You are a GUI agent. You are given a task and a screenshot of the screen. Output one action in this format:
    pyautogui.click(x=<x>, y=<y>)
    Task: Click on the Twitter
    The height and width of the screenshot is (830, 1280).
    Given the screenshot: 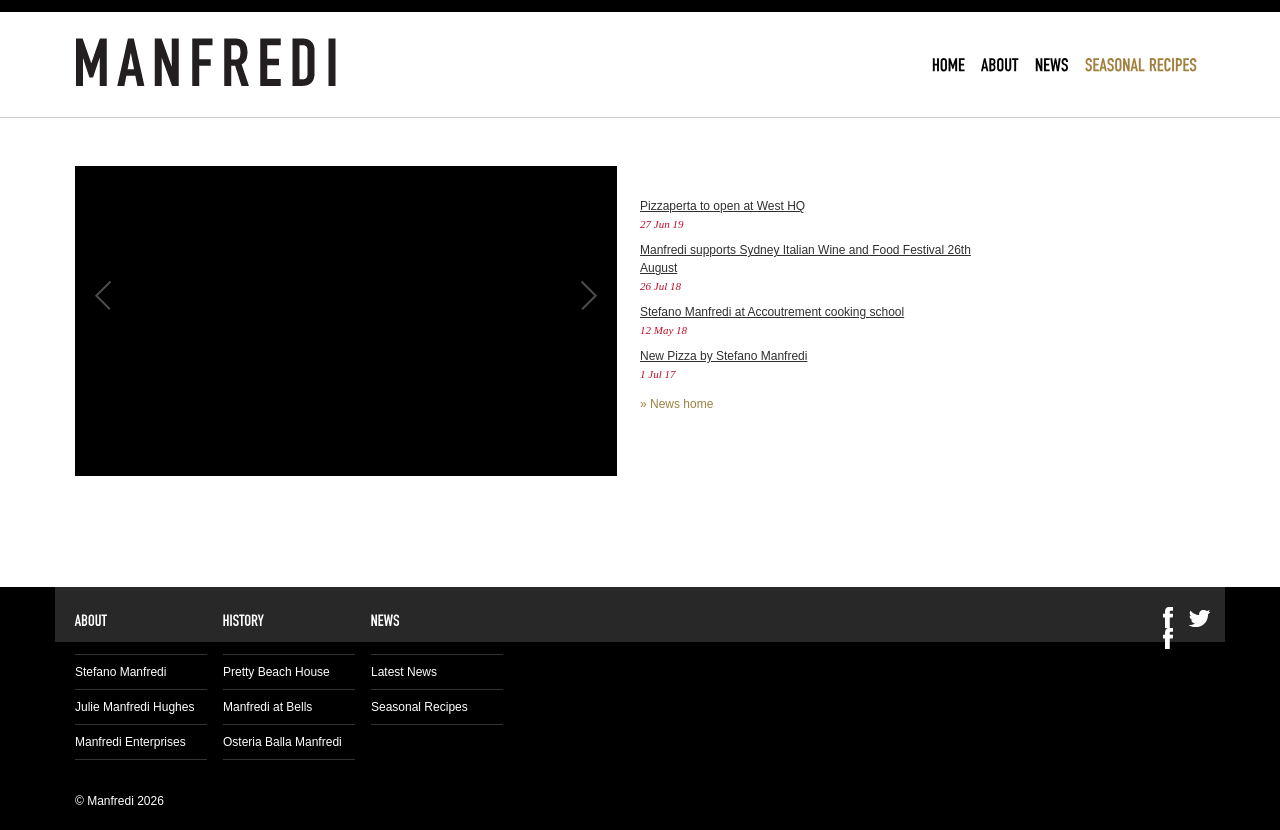 What is the action you would take?
    pyautogui.click(x=1200, y=617)
    